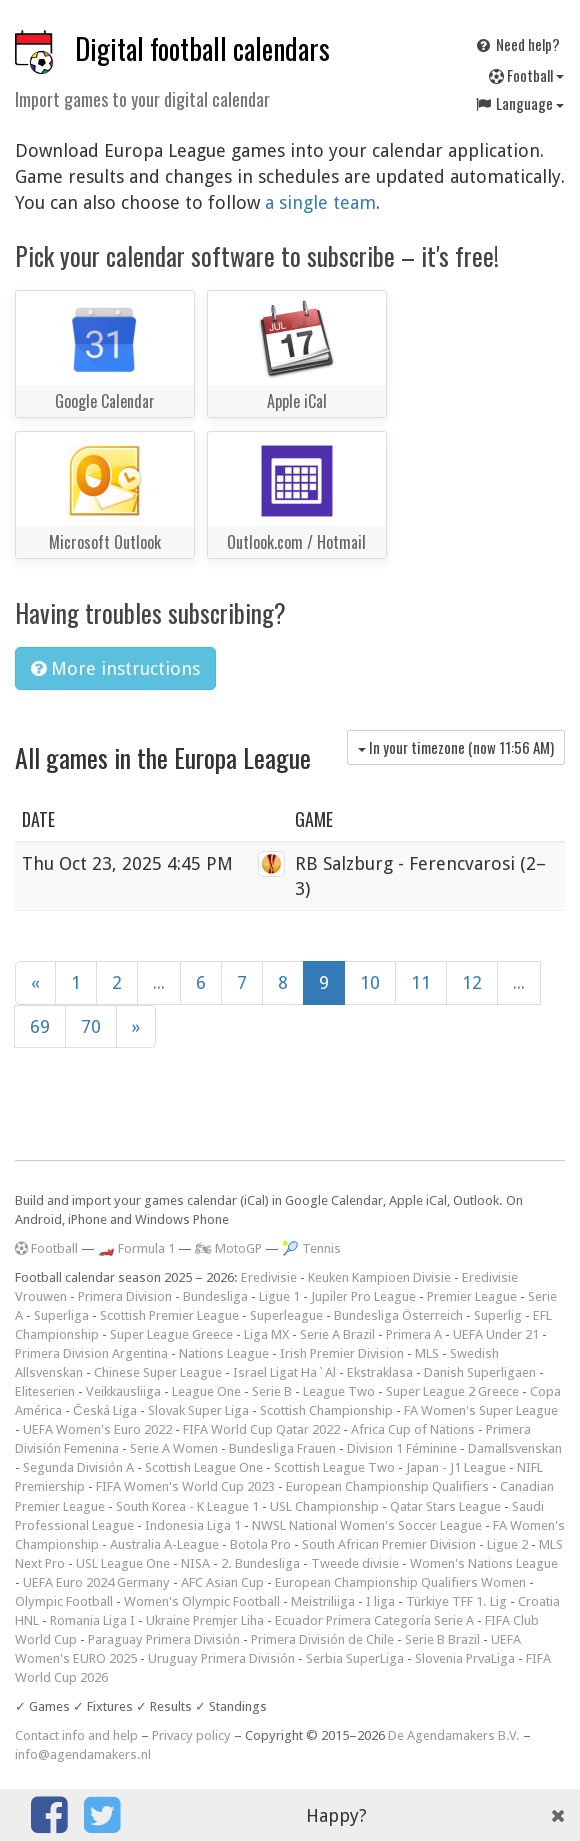 Image resolution: width=580 pixels, height=1841 pixels. I want to click on Super League Greece, so click(171, 1334).